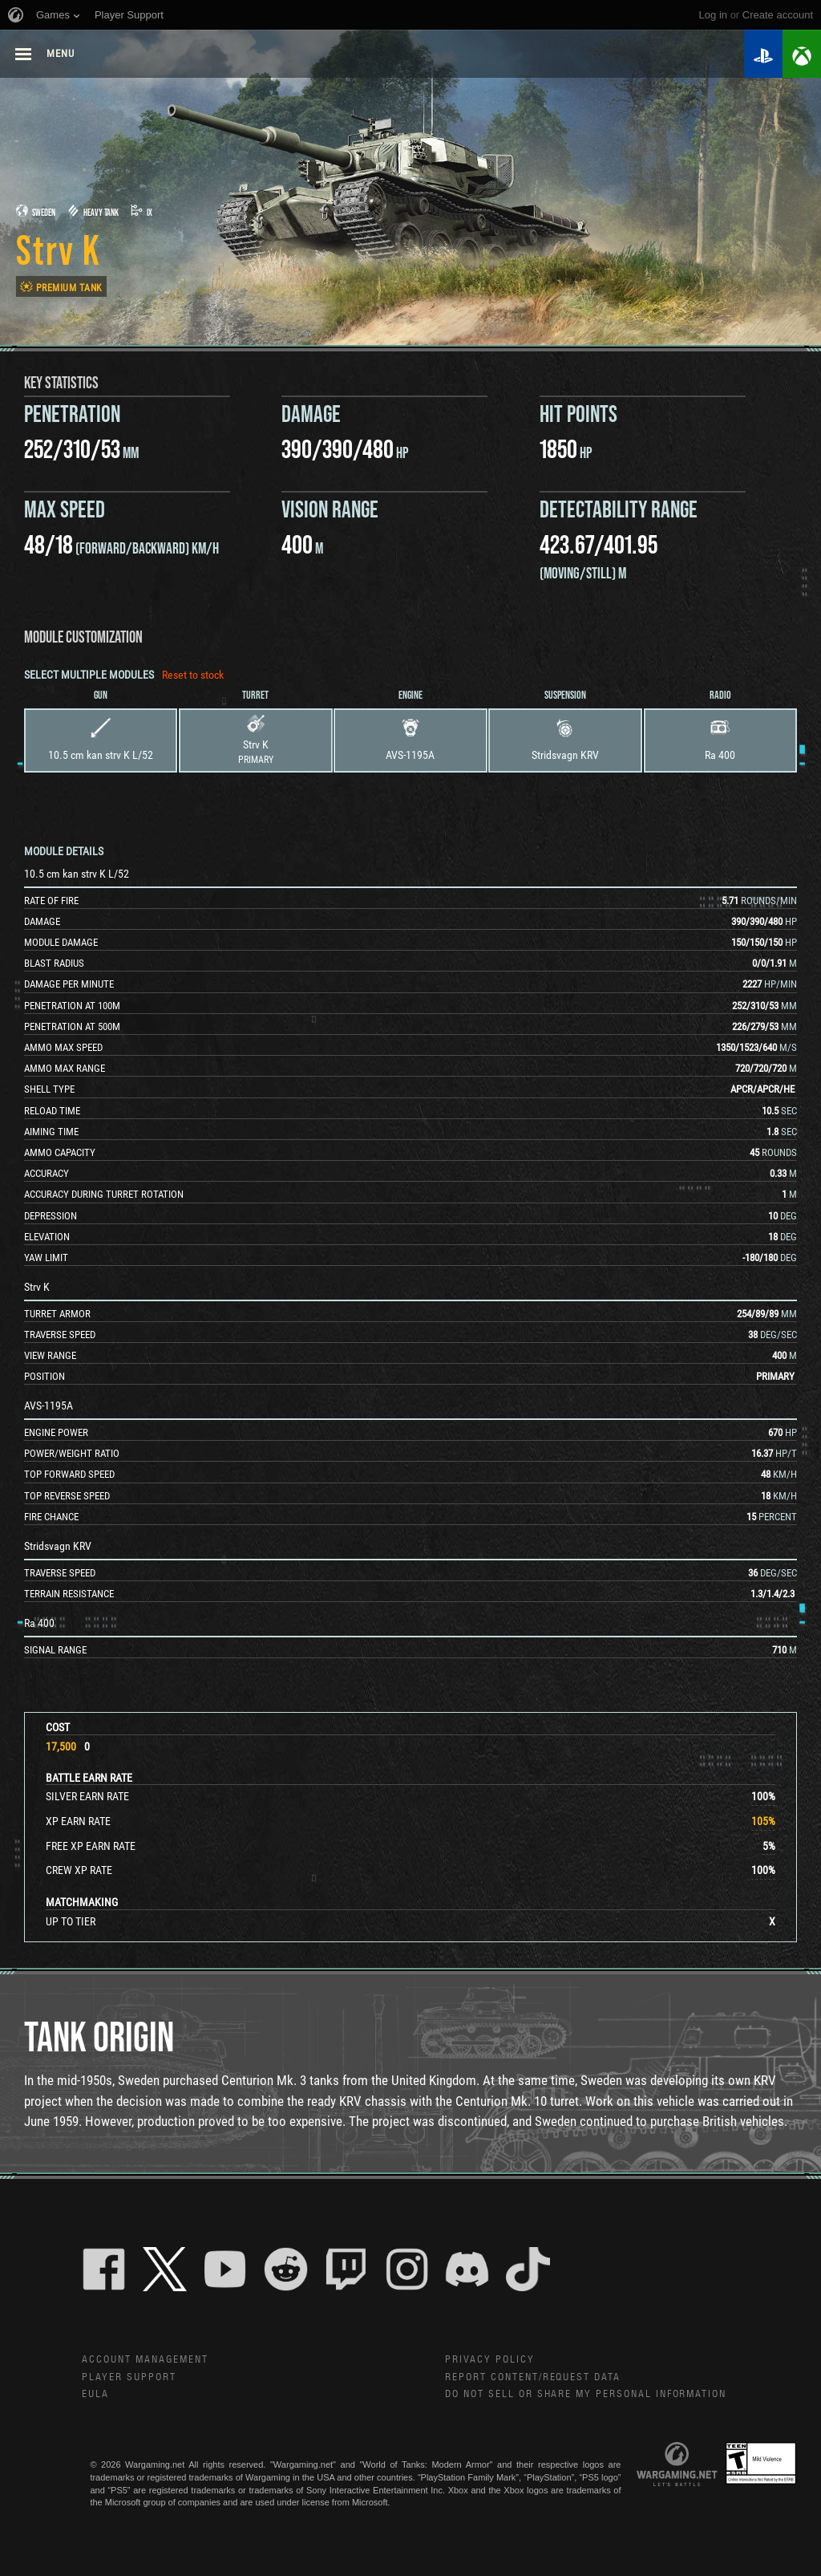 The width and height of the screenshot is (821, 2576). Describe the element at coordinates (491, 2360) in the screenshot. I see `Privacy Policy` at that location.